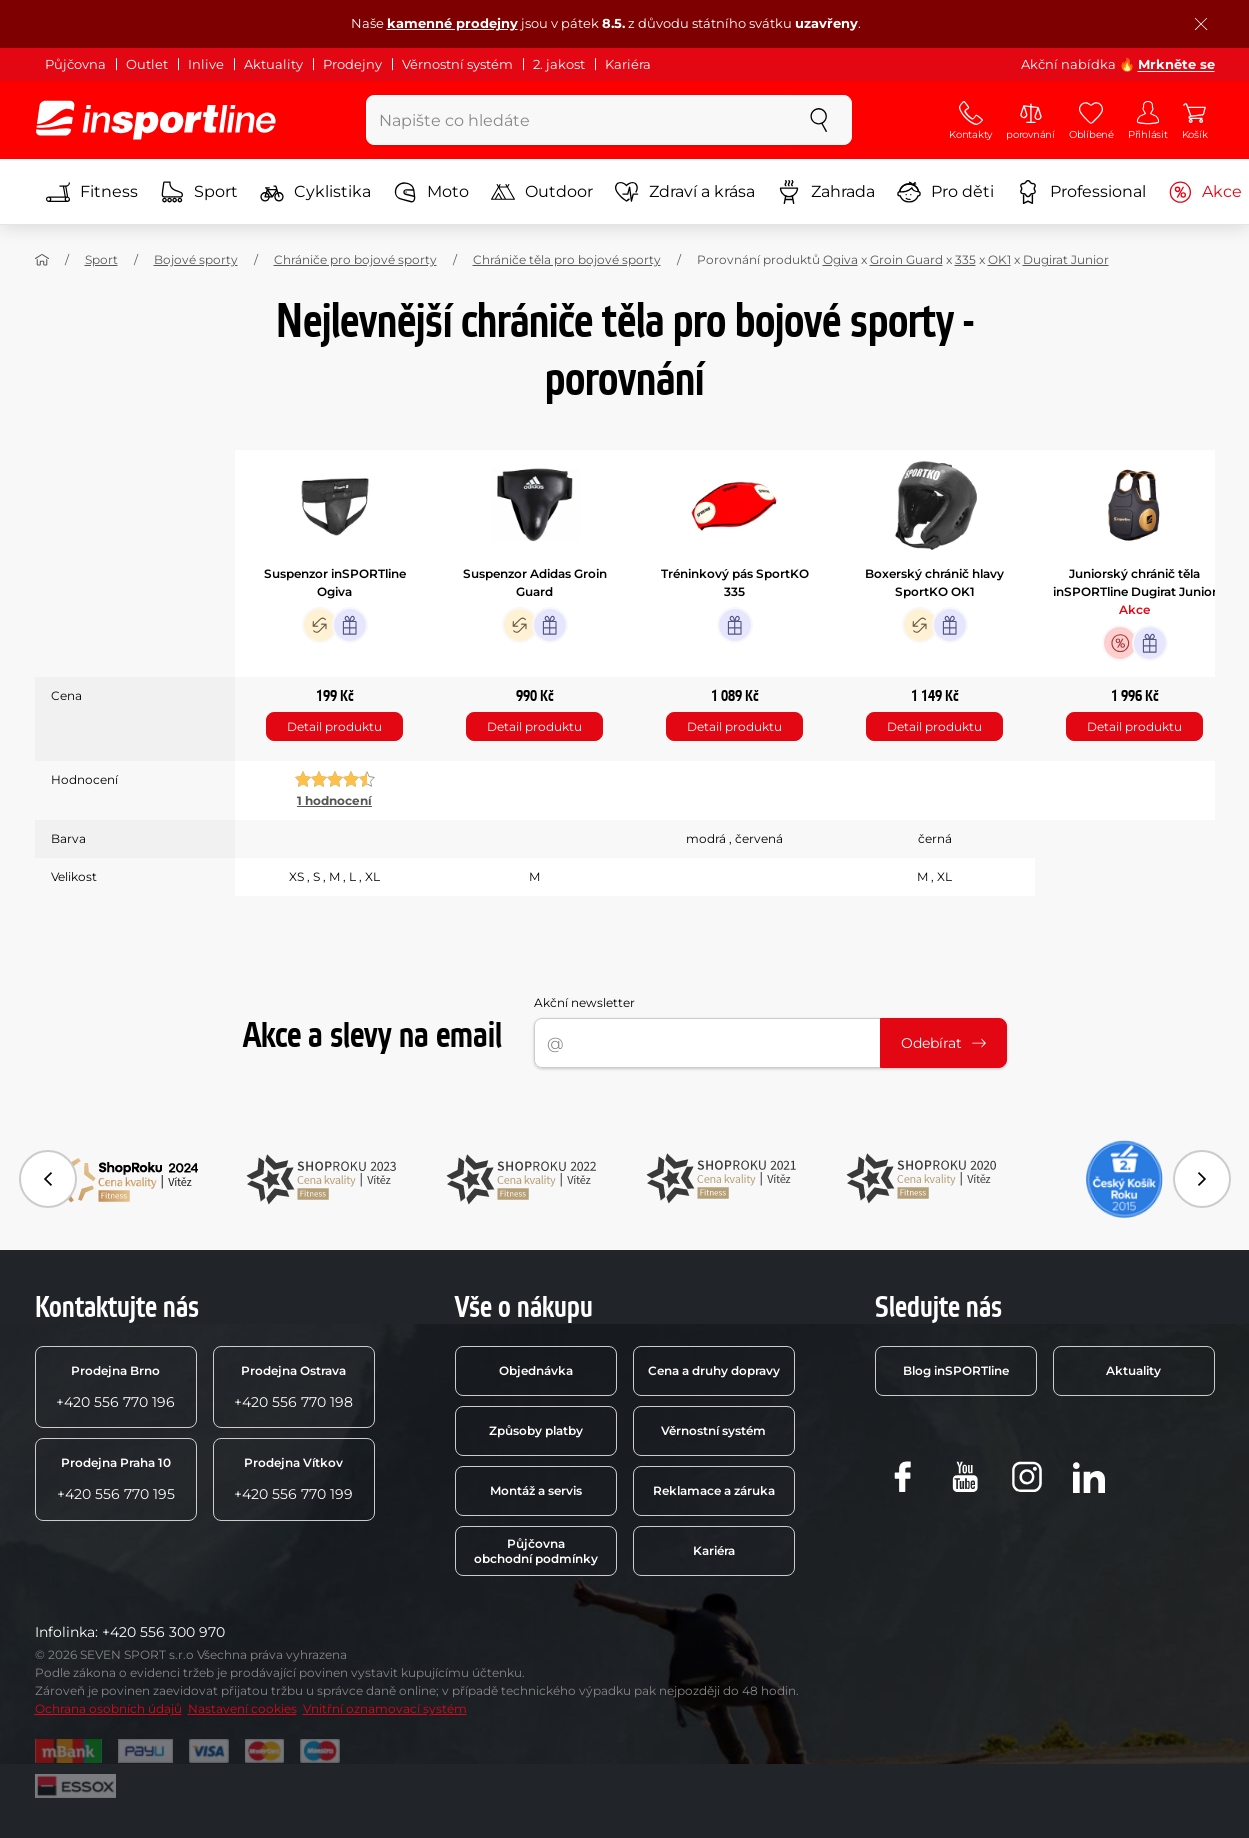  Describe the element at coordinates (242, 1708) in the screenshot. I see `Nastavení cookies` at that location.